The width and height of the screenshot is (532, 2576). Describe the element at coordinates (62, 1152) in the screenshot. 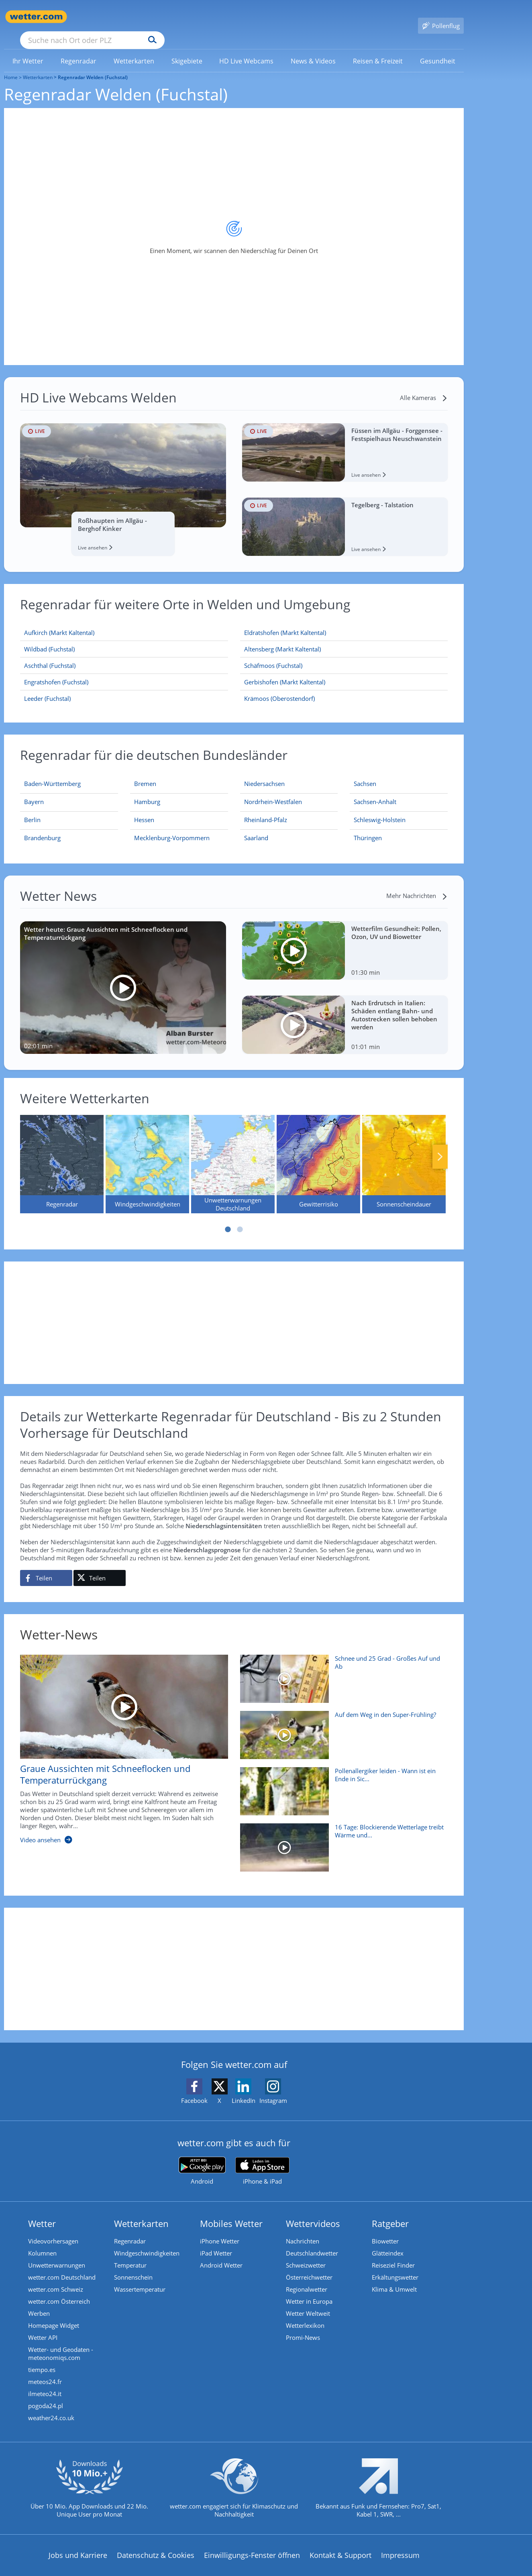

I see `[Regenradar]` at that location.